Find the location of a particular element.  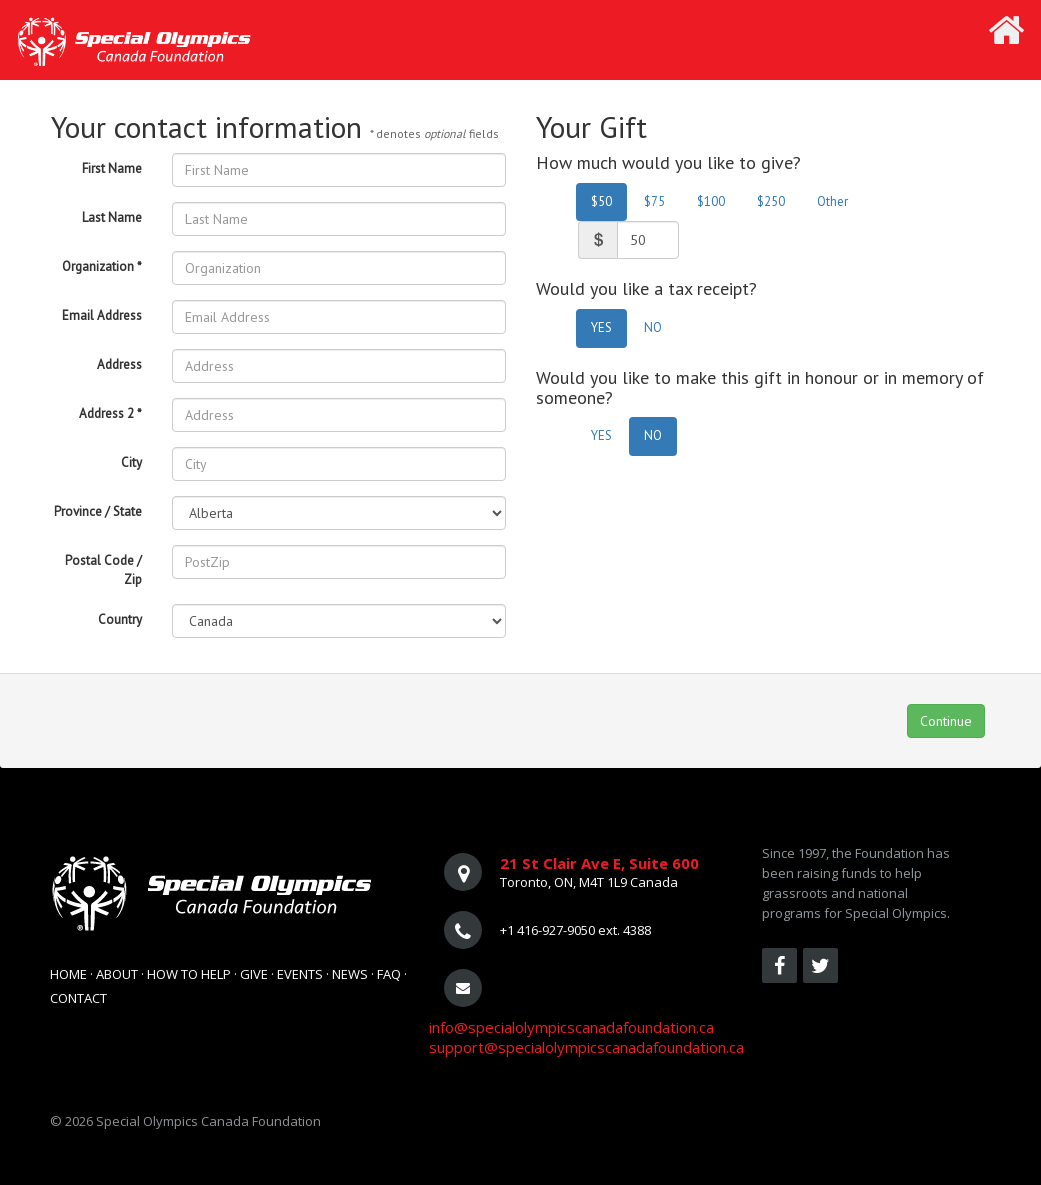

News is located at coordinates (350, 974).